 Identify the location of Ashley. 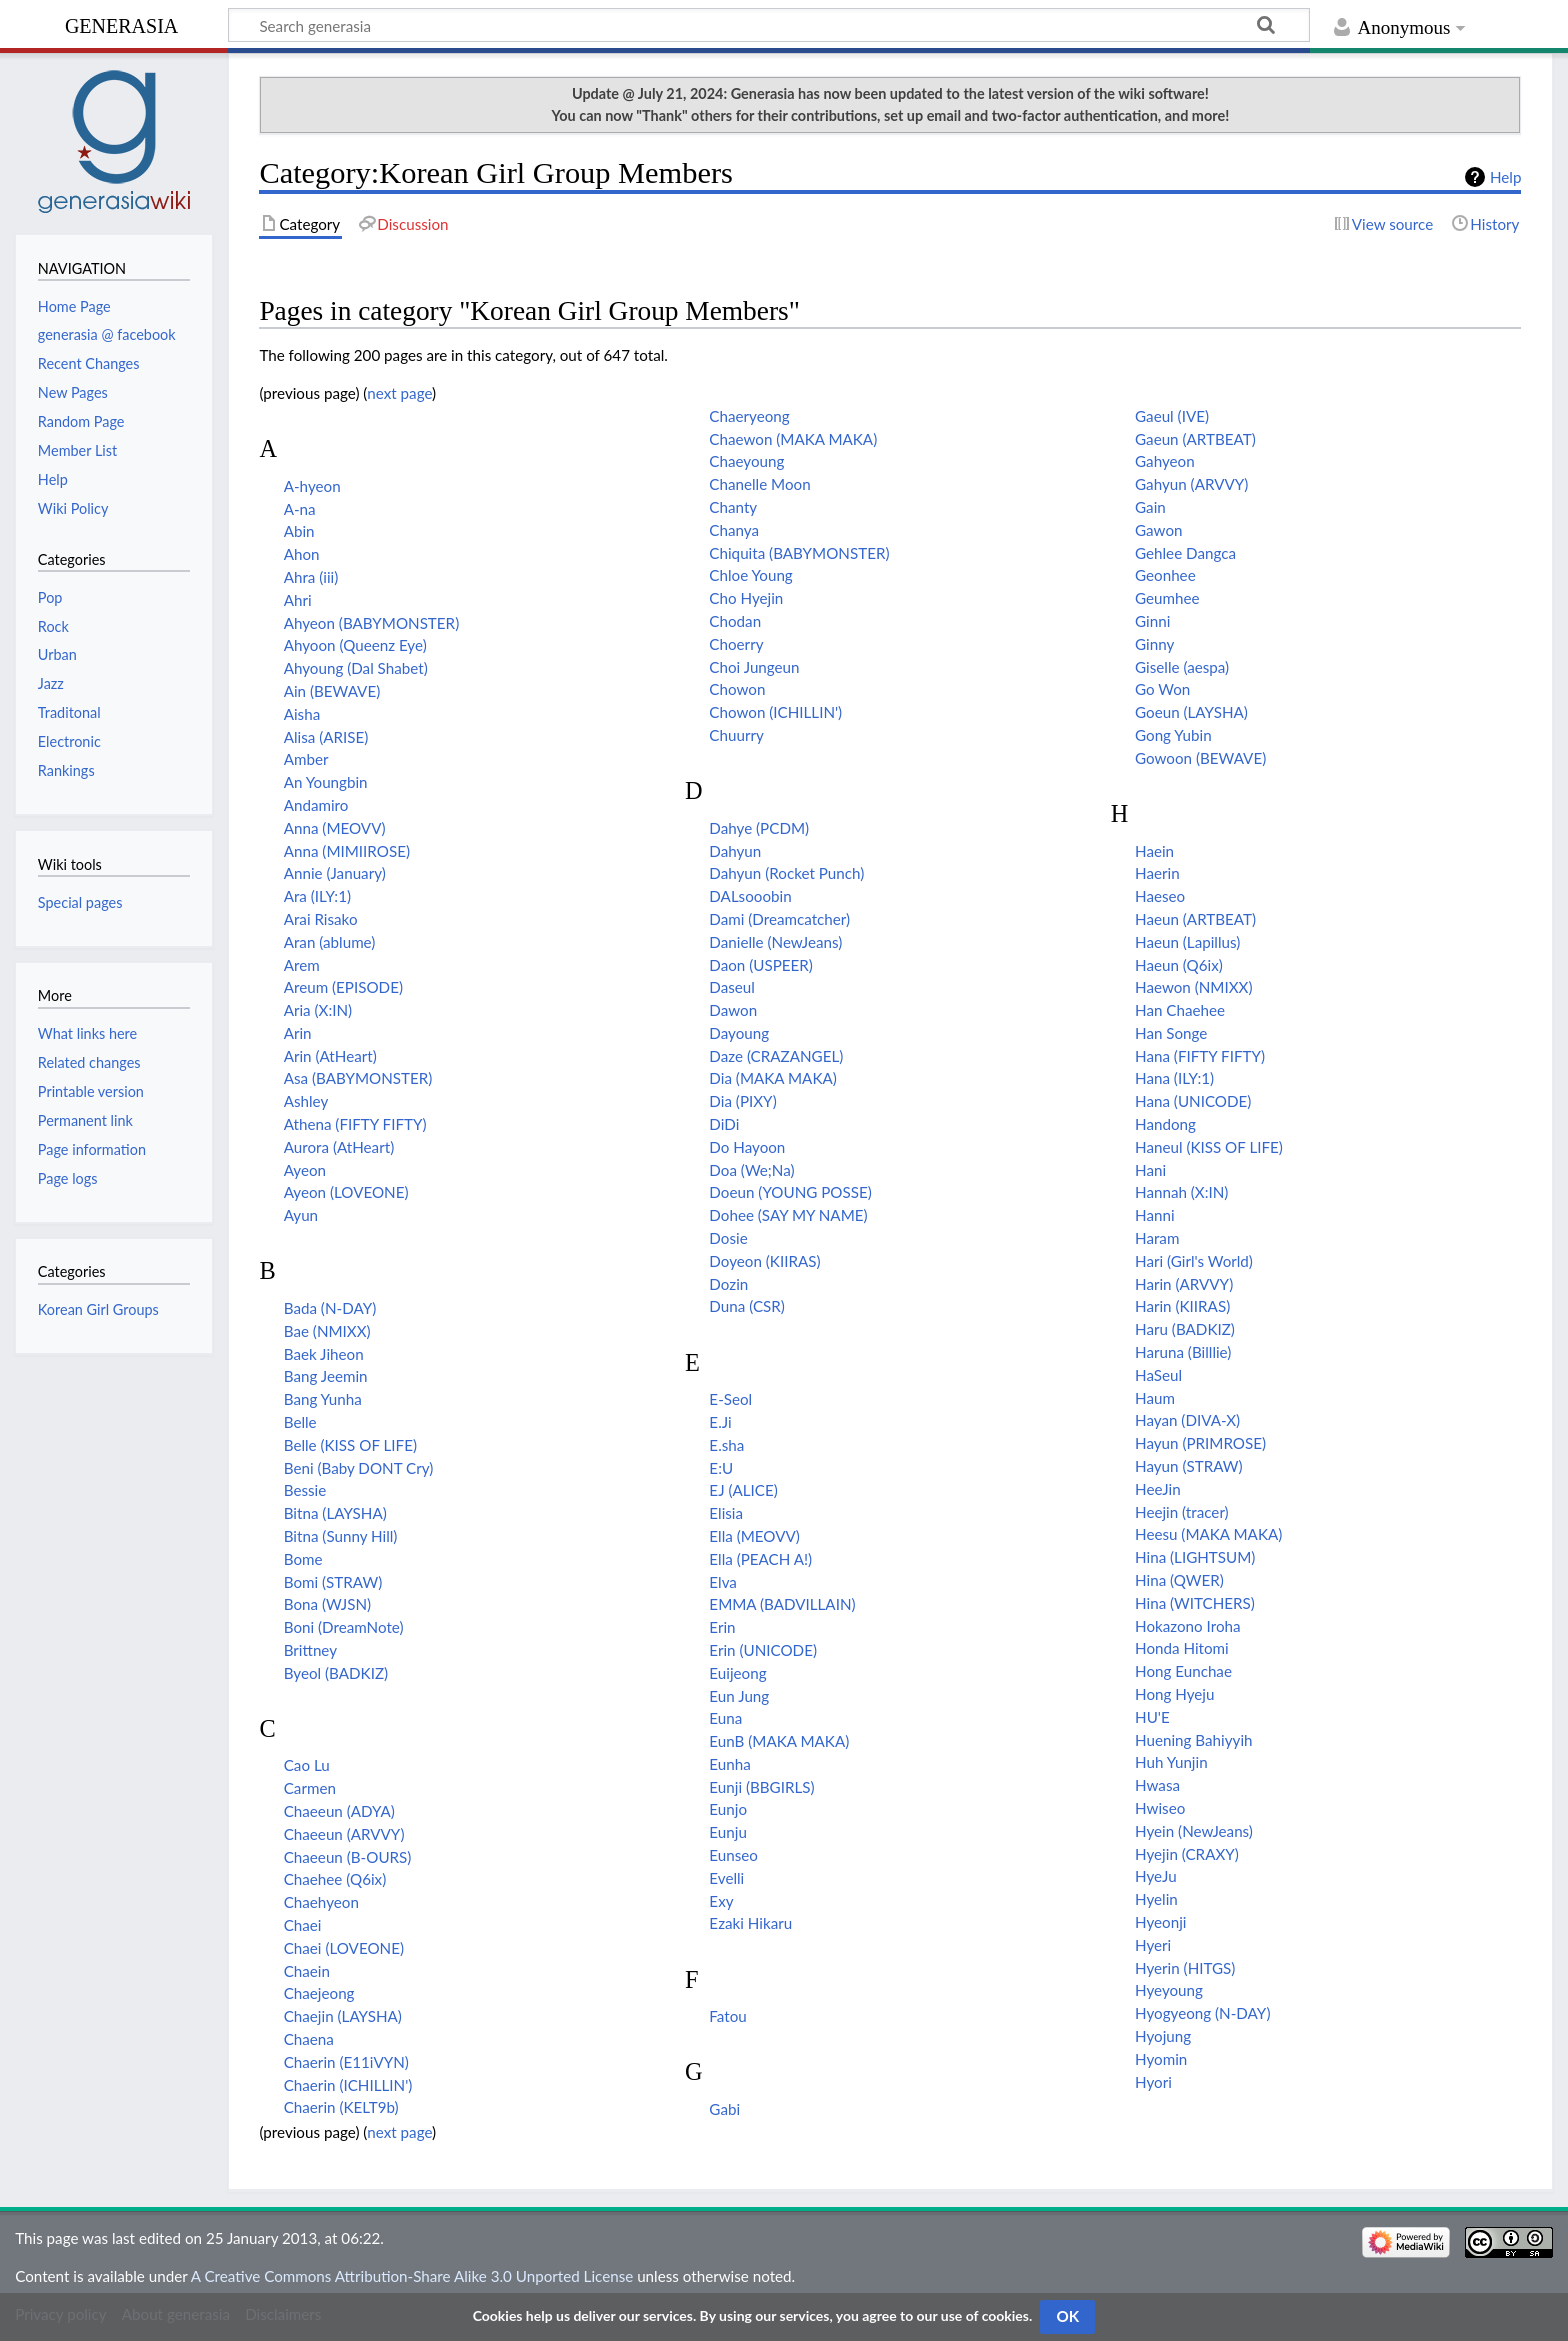
(306, 1101).